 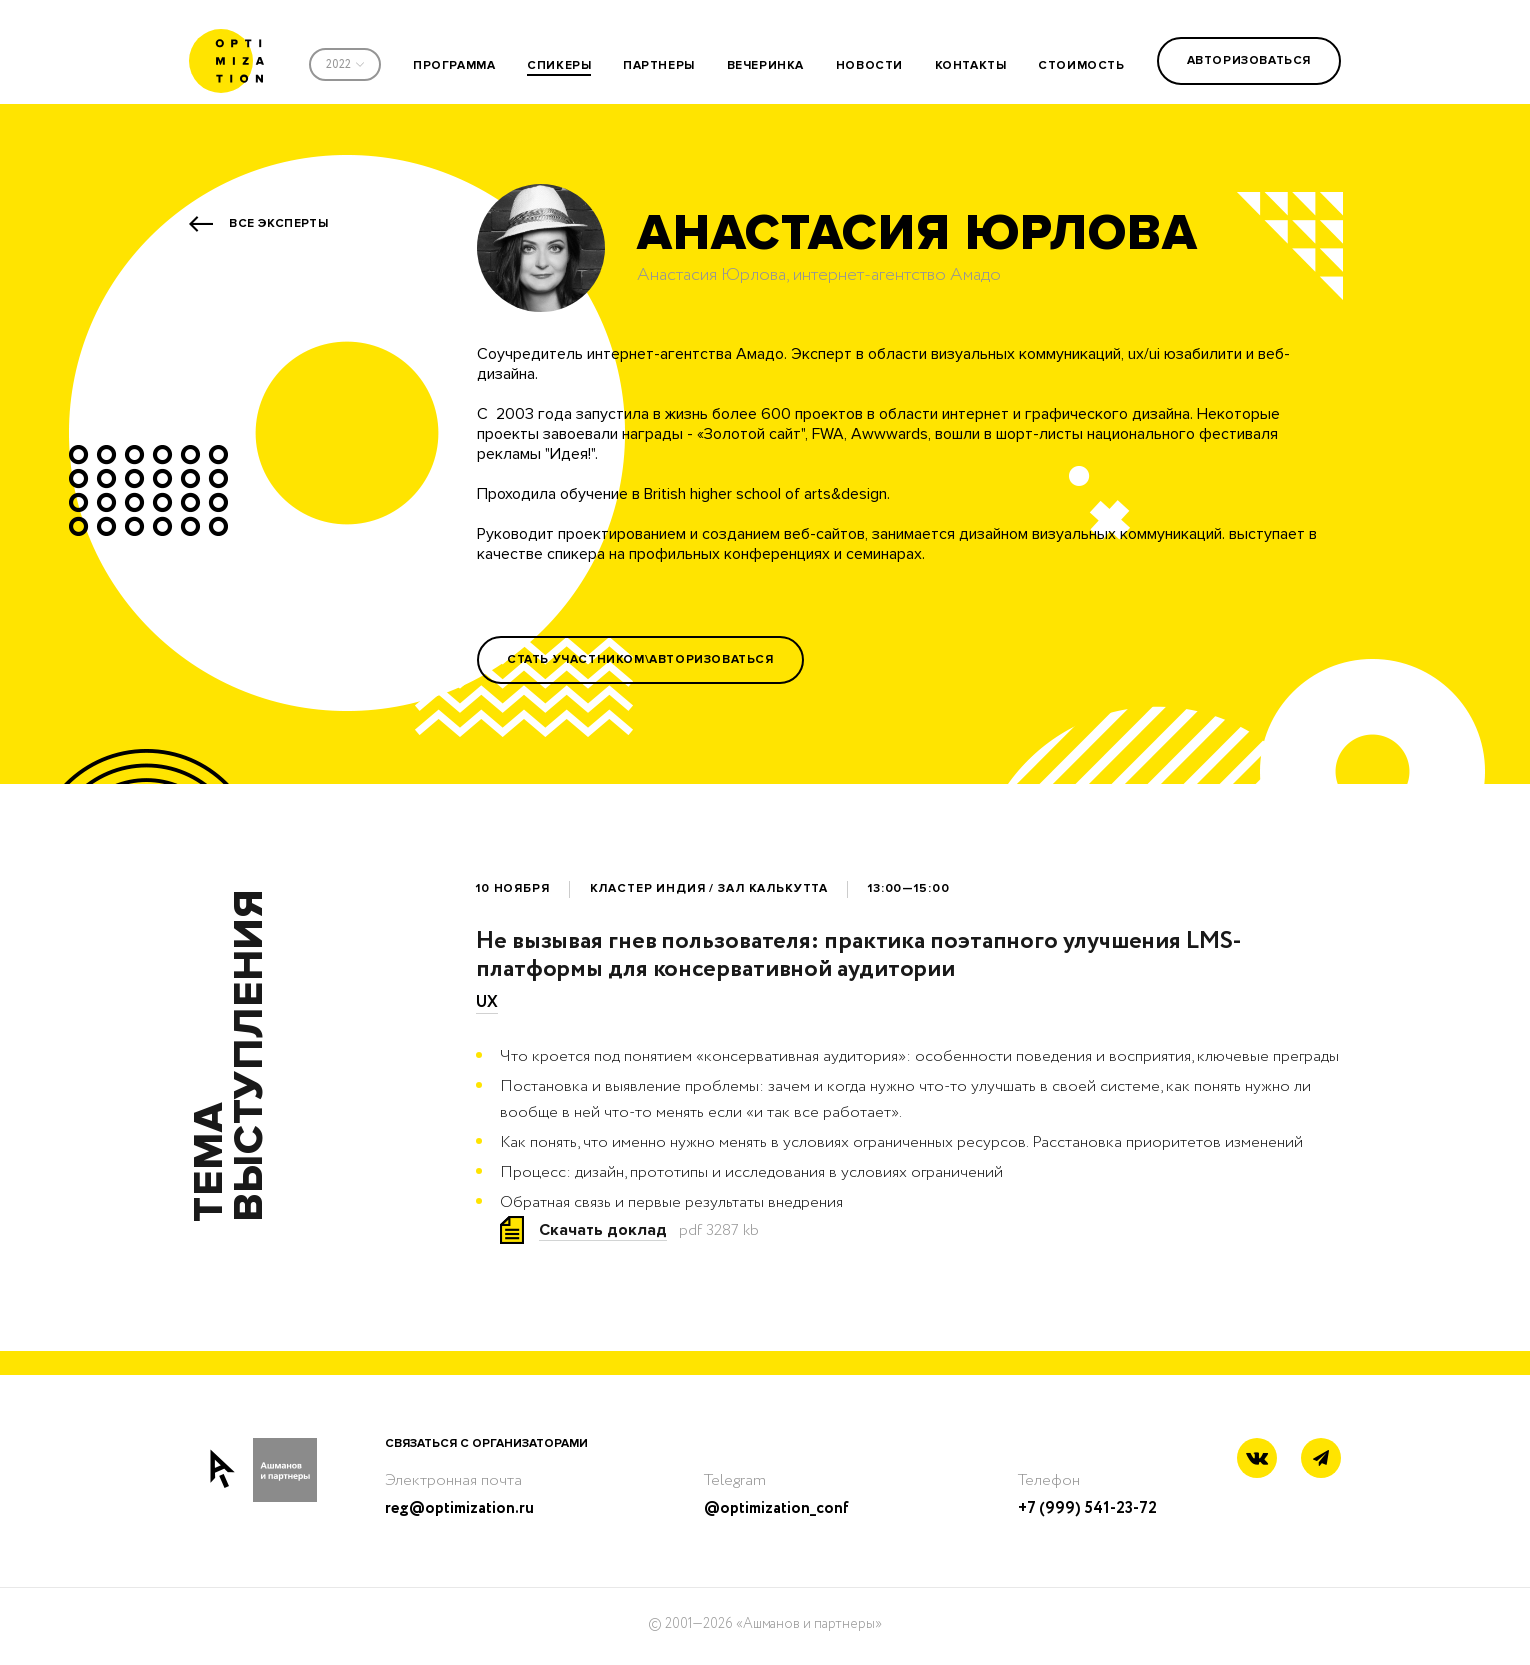 I want to click on UX, so click(x=487, y=1002).